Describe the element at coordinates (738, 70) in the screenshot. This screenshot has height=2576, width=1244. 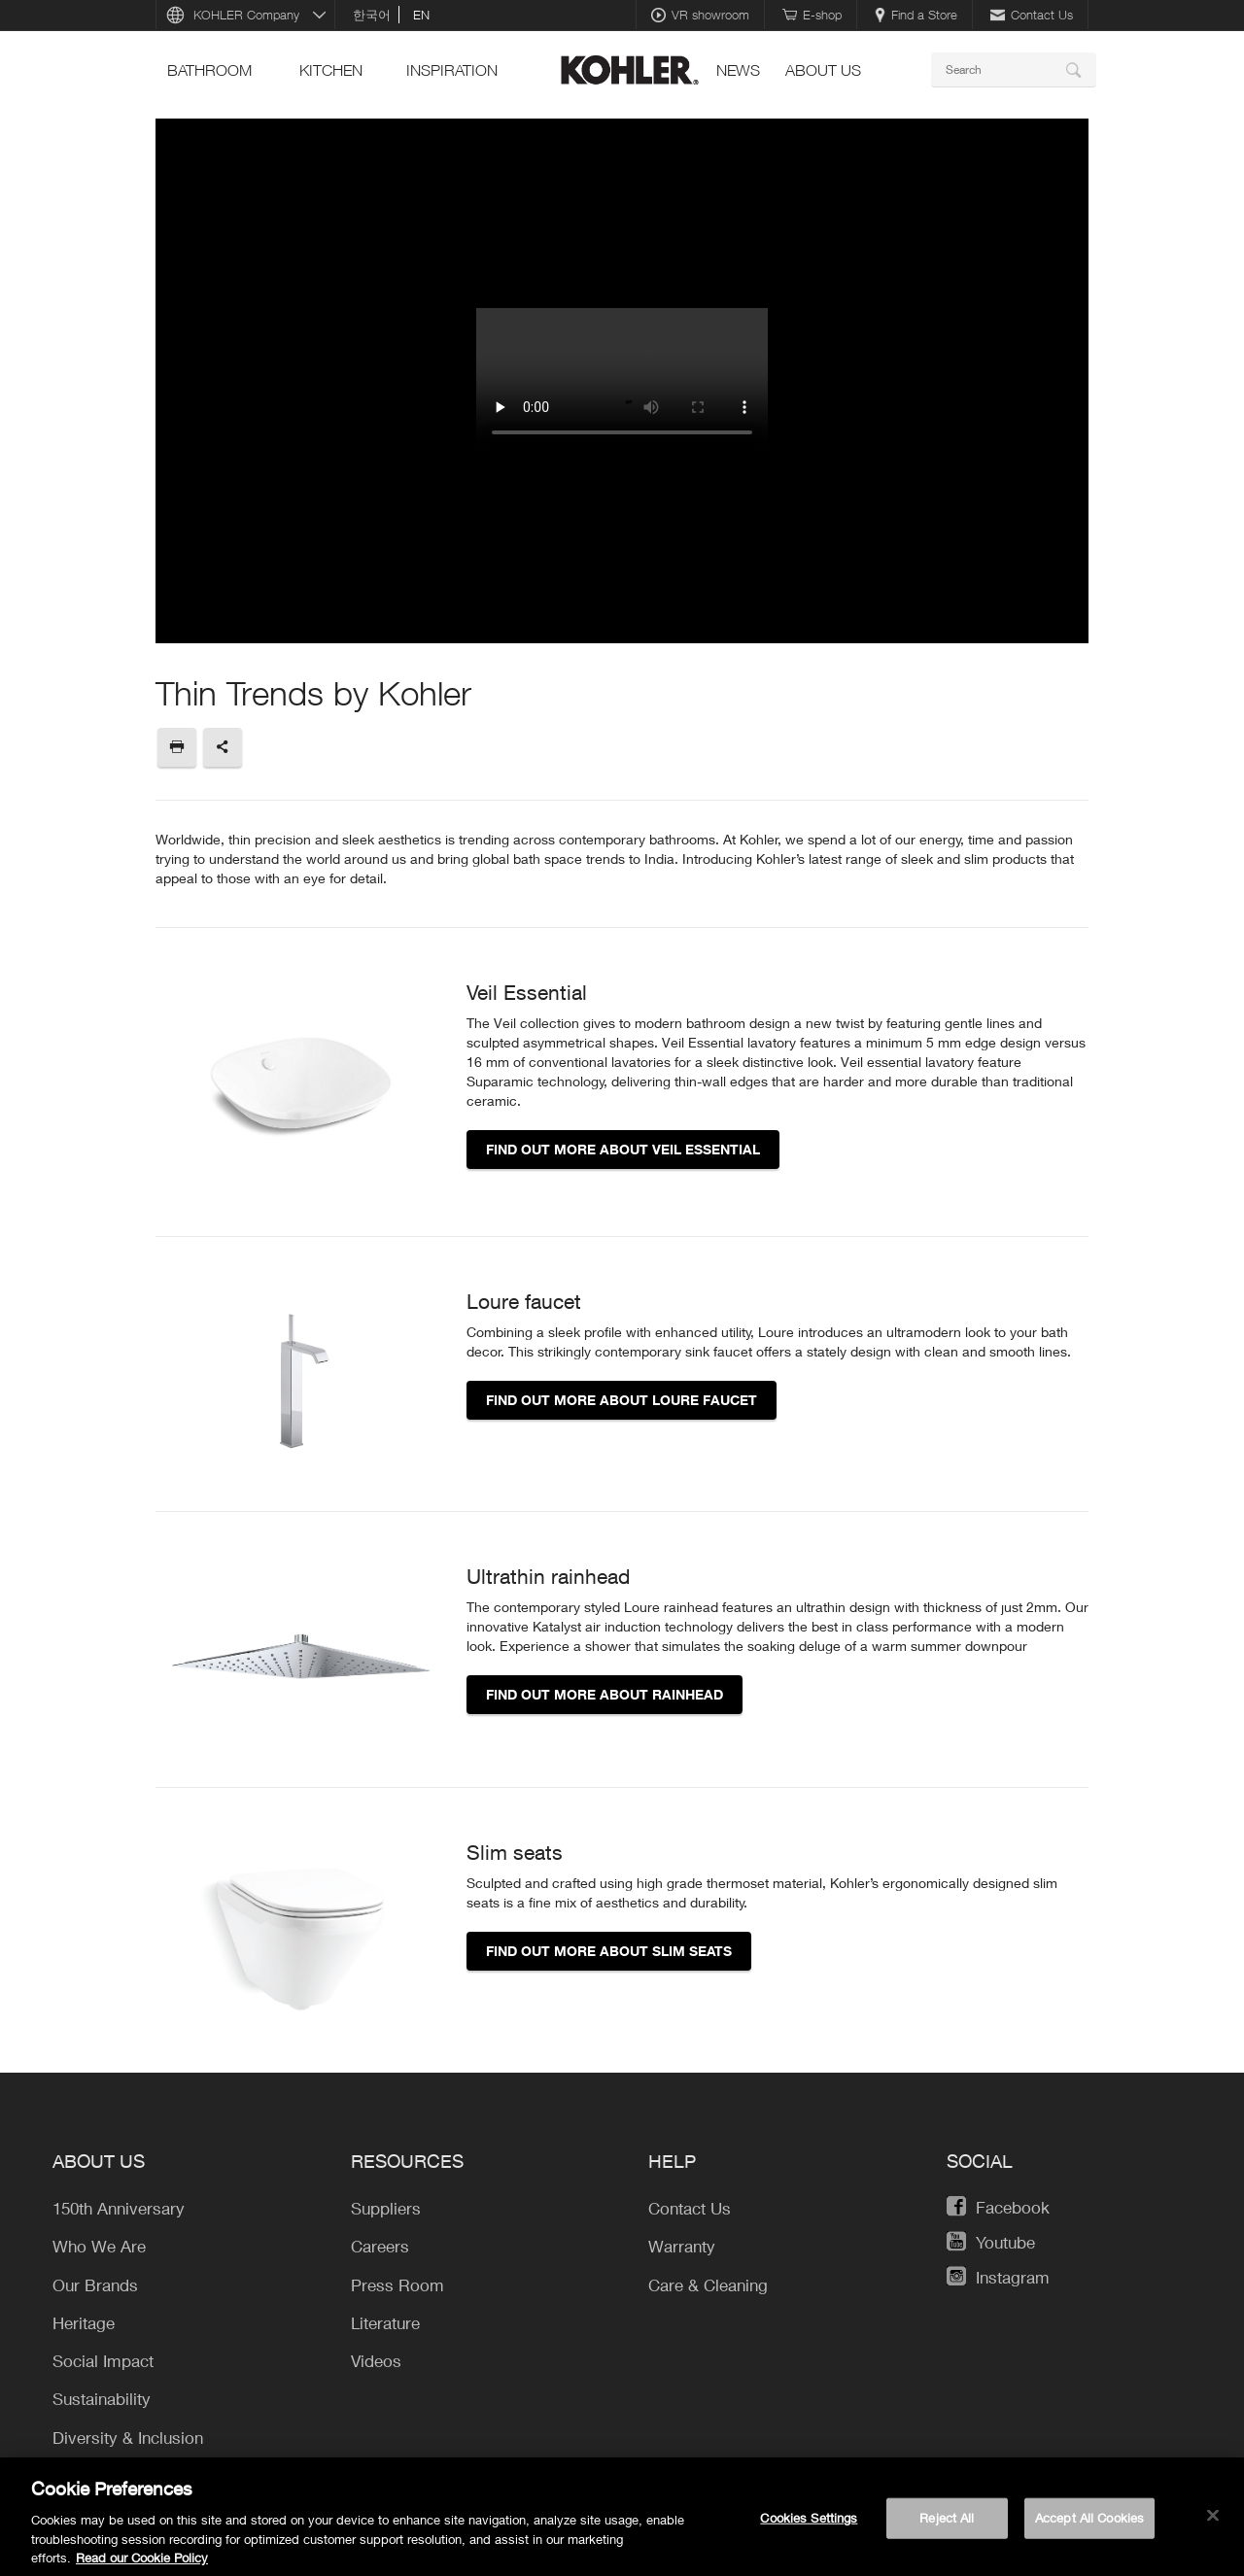
I see `news` at that location.